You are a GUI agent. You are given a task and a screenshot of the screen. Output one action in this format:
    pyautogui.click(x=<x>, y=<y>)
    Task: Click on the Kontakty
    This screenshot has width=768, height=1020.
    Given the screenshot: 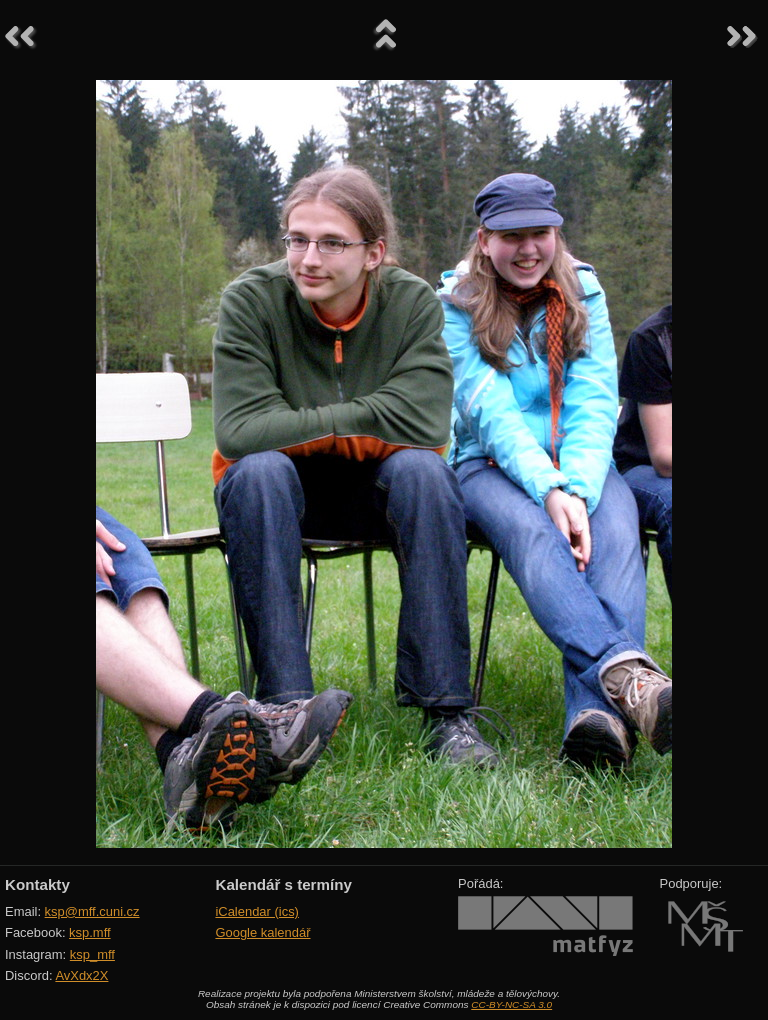 What is the action you would take?
    pyautogui.click(x=37, y=884)
    